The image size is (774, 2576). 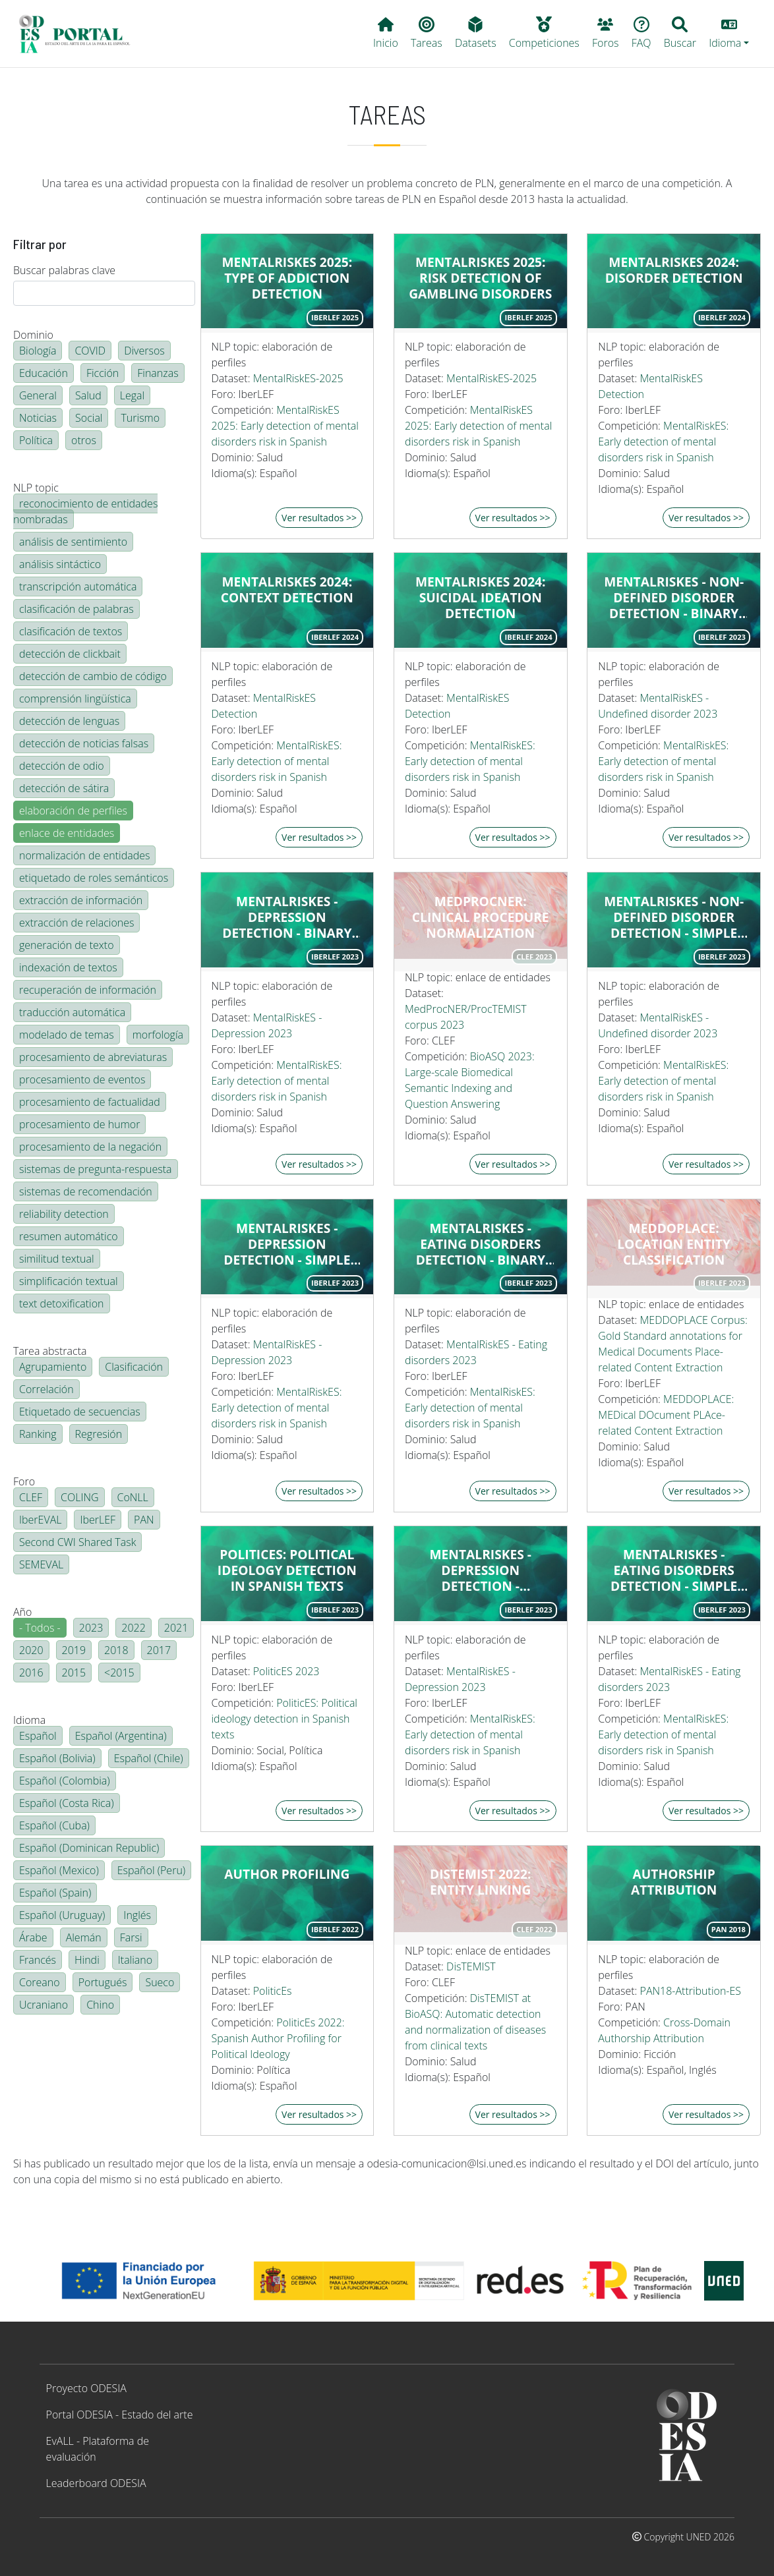 I want to click on normalización de entidades, so click(x=84, y=855).